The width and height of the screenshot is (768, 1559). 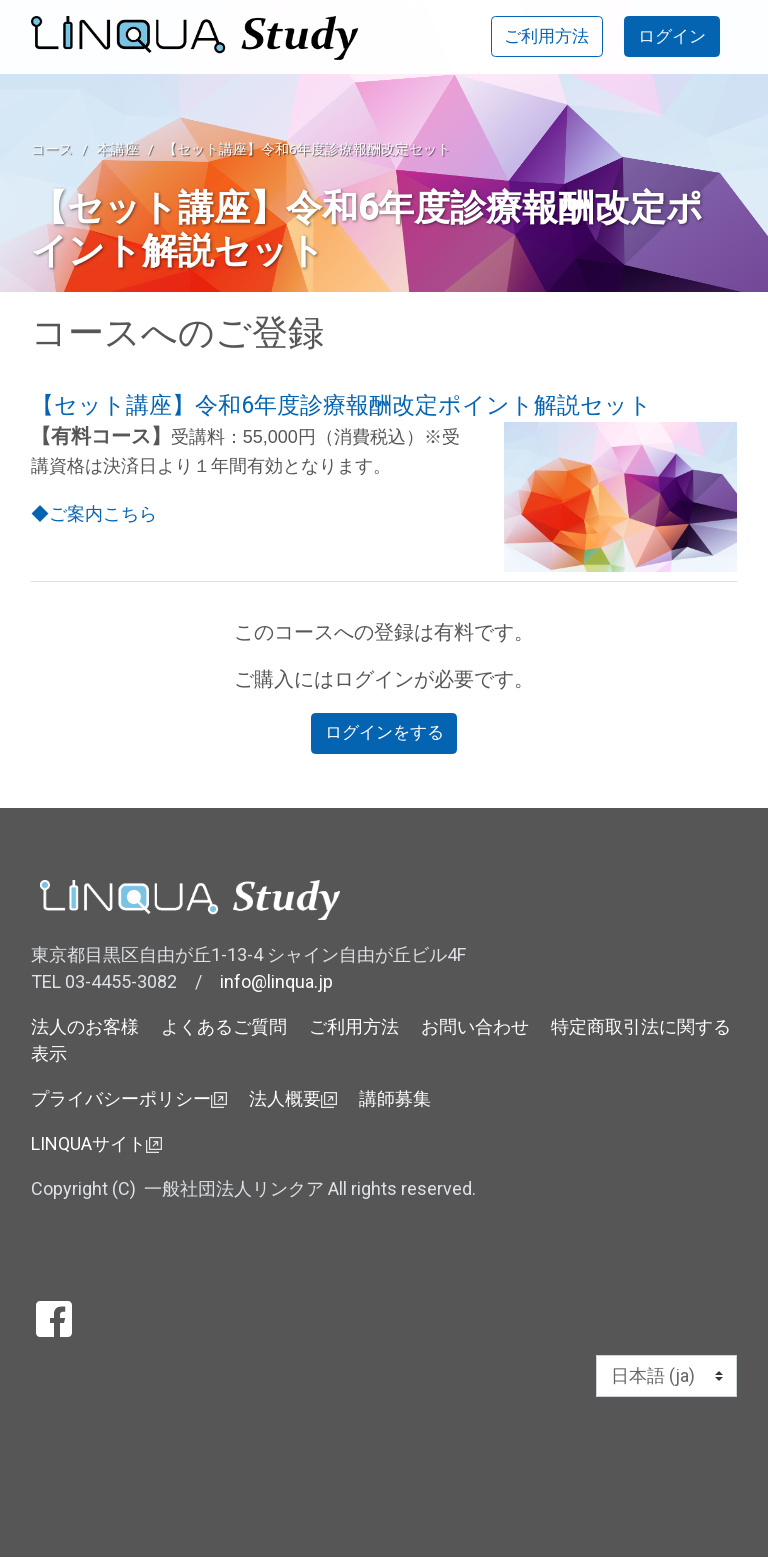 I want to click on お問い合わせ, so click(x=475, y=1028).